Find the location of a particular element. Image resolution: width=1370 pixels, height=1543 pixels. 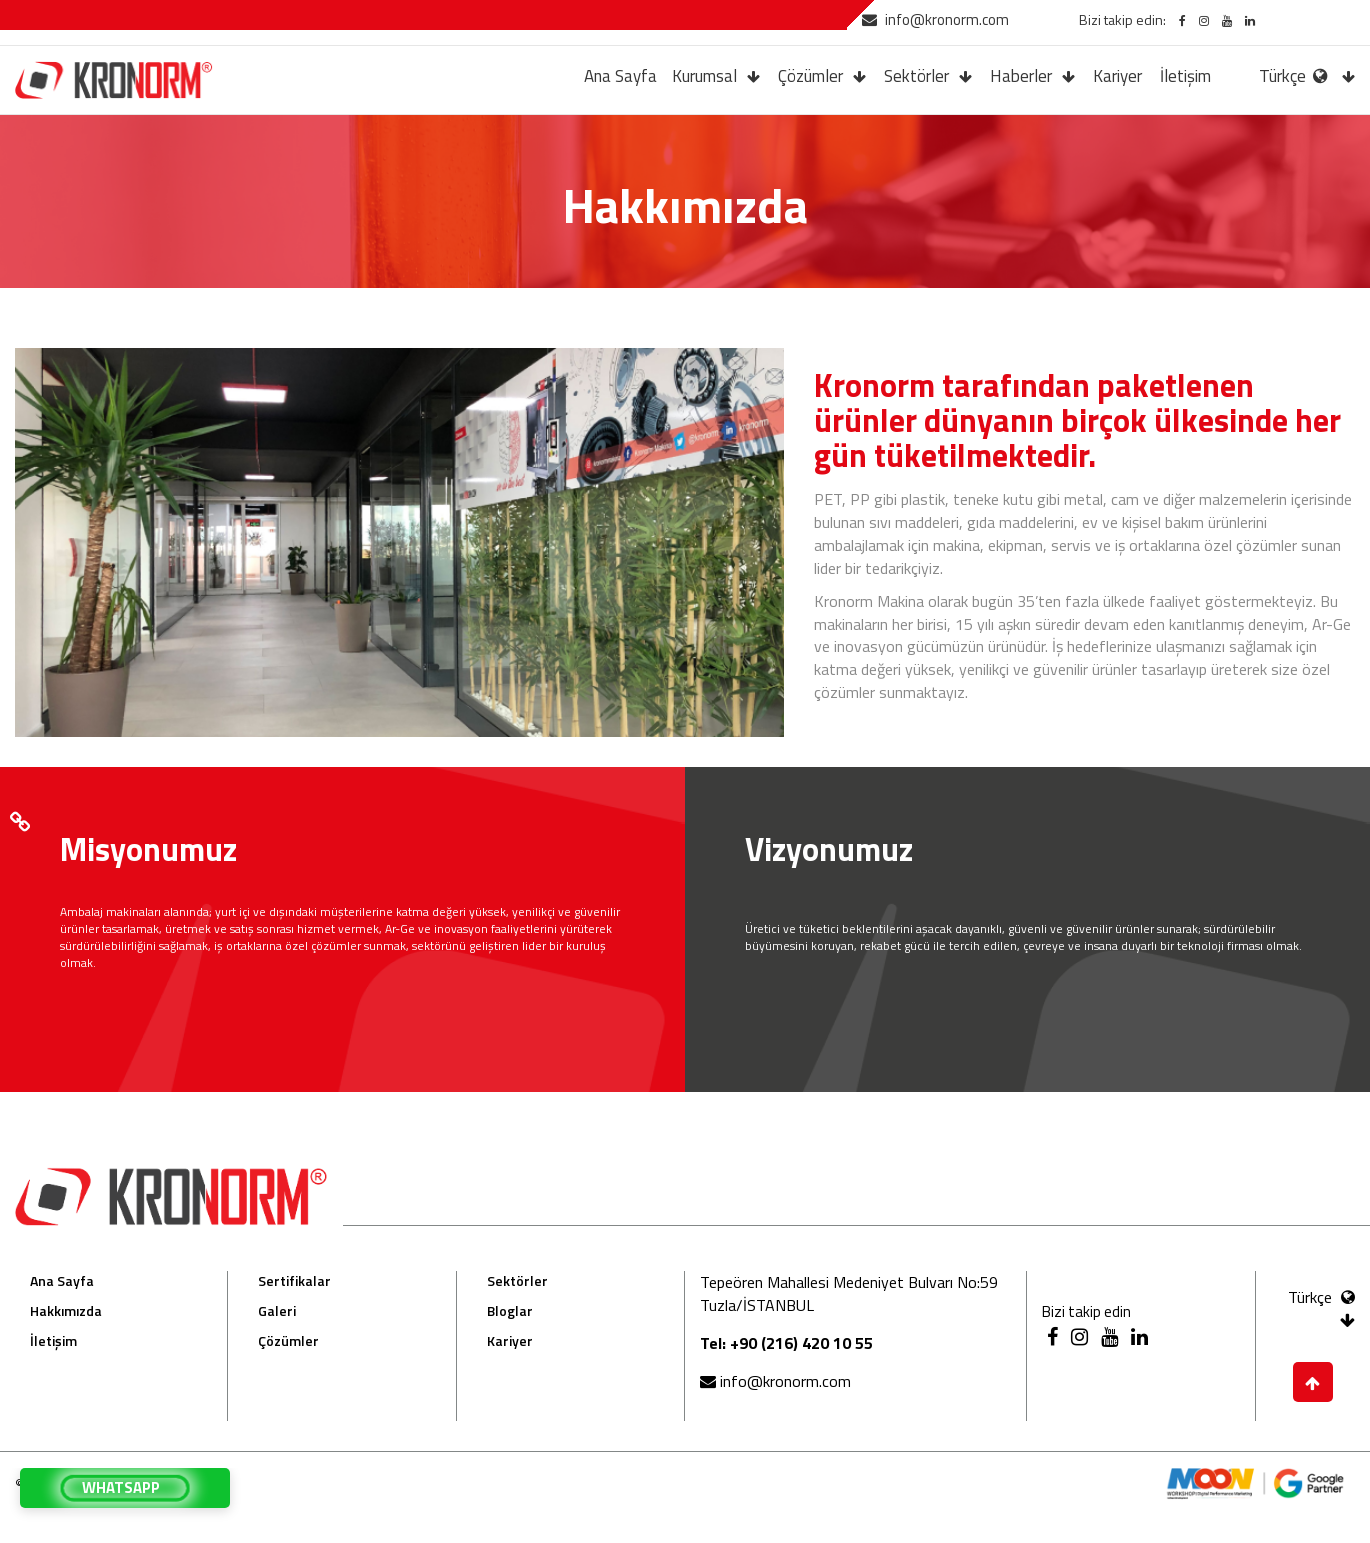

Hakkımızda is located at coordinates (66, 1310).